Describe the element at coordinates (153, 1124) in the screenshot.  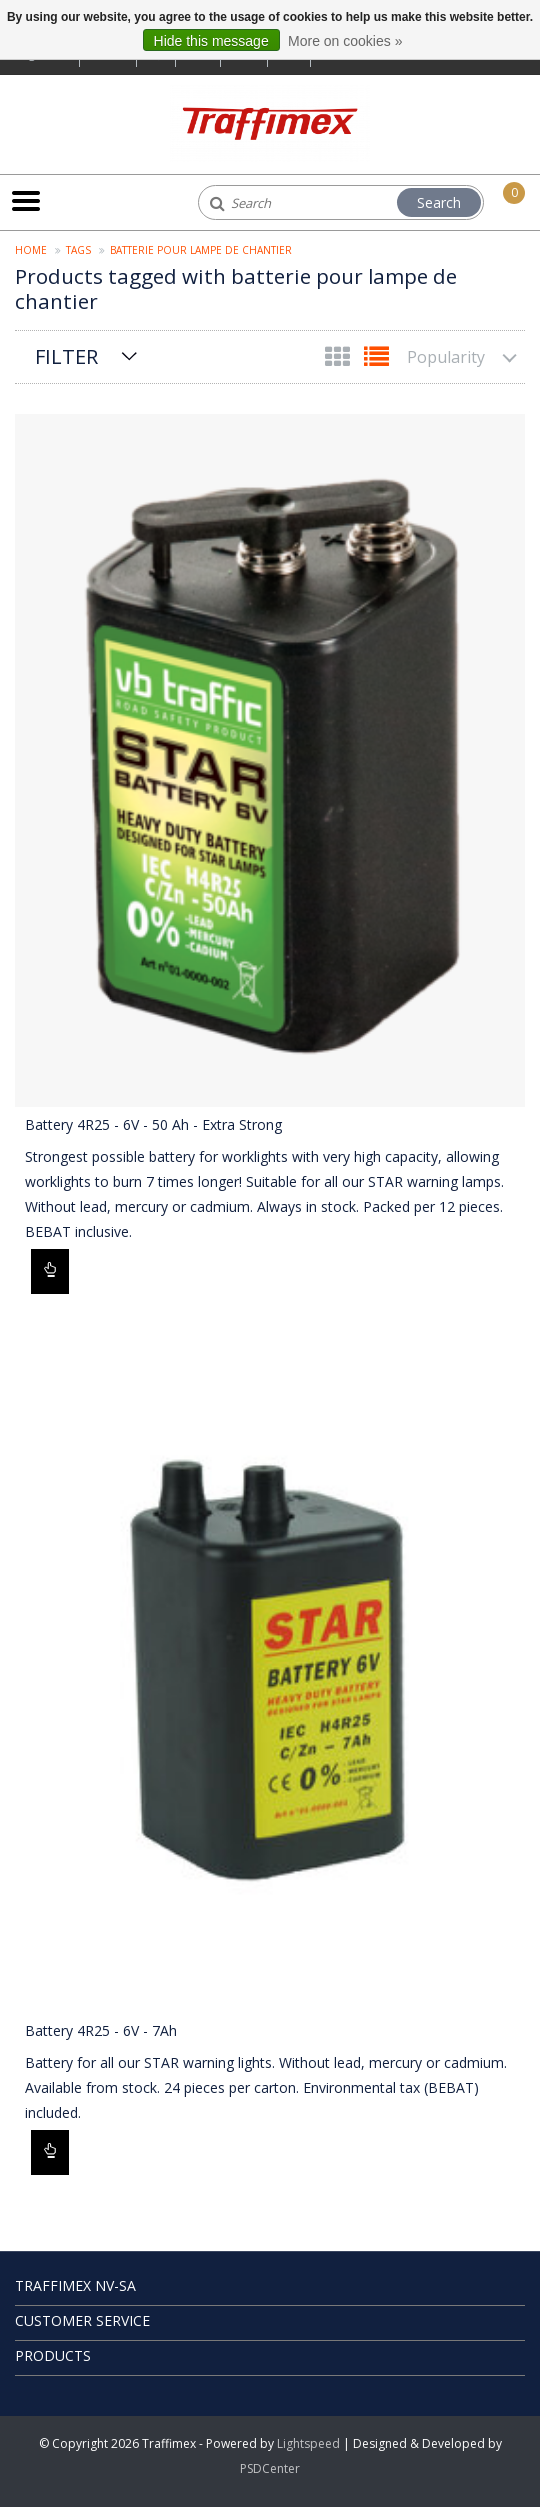
I see `Battery 4R25 - 6V - 50 Ah - Extra Strong` at that location.